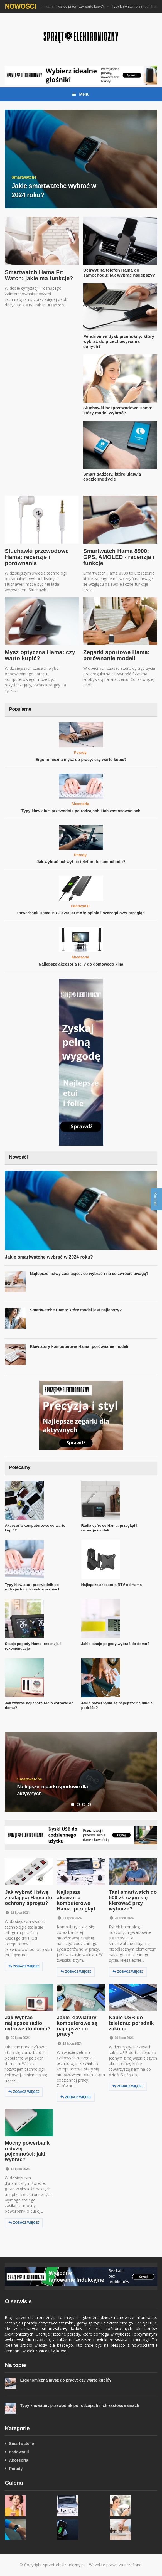  What do you see at coordinates (81, 964) in the screenshot?
I see `Najlepsze akcesoria RTV do domowego kina` at bounding box center [81, 964].